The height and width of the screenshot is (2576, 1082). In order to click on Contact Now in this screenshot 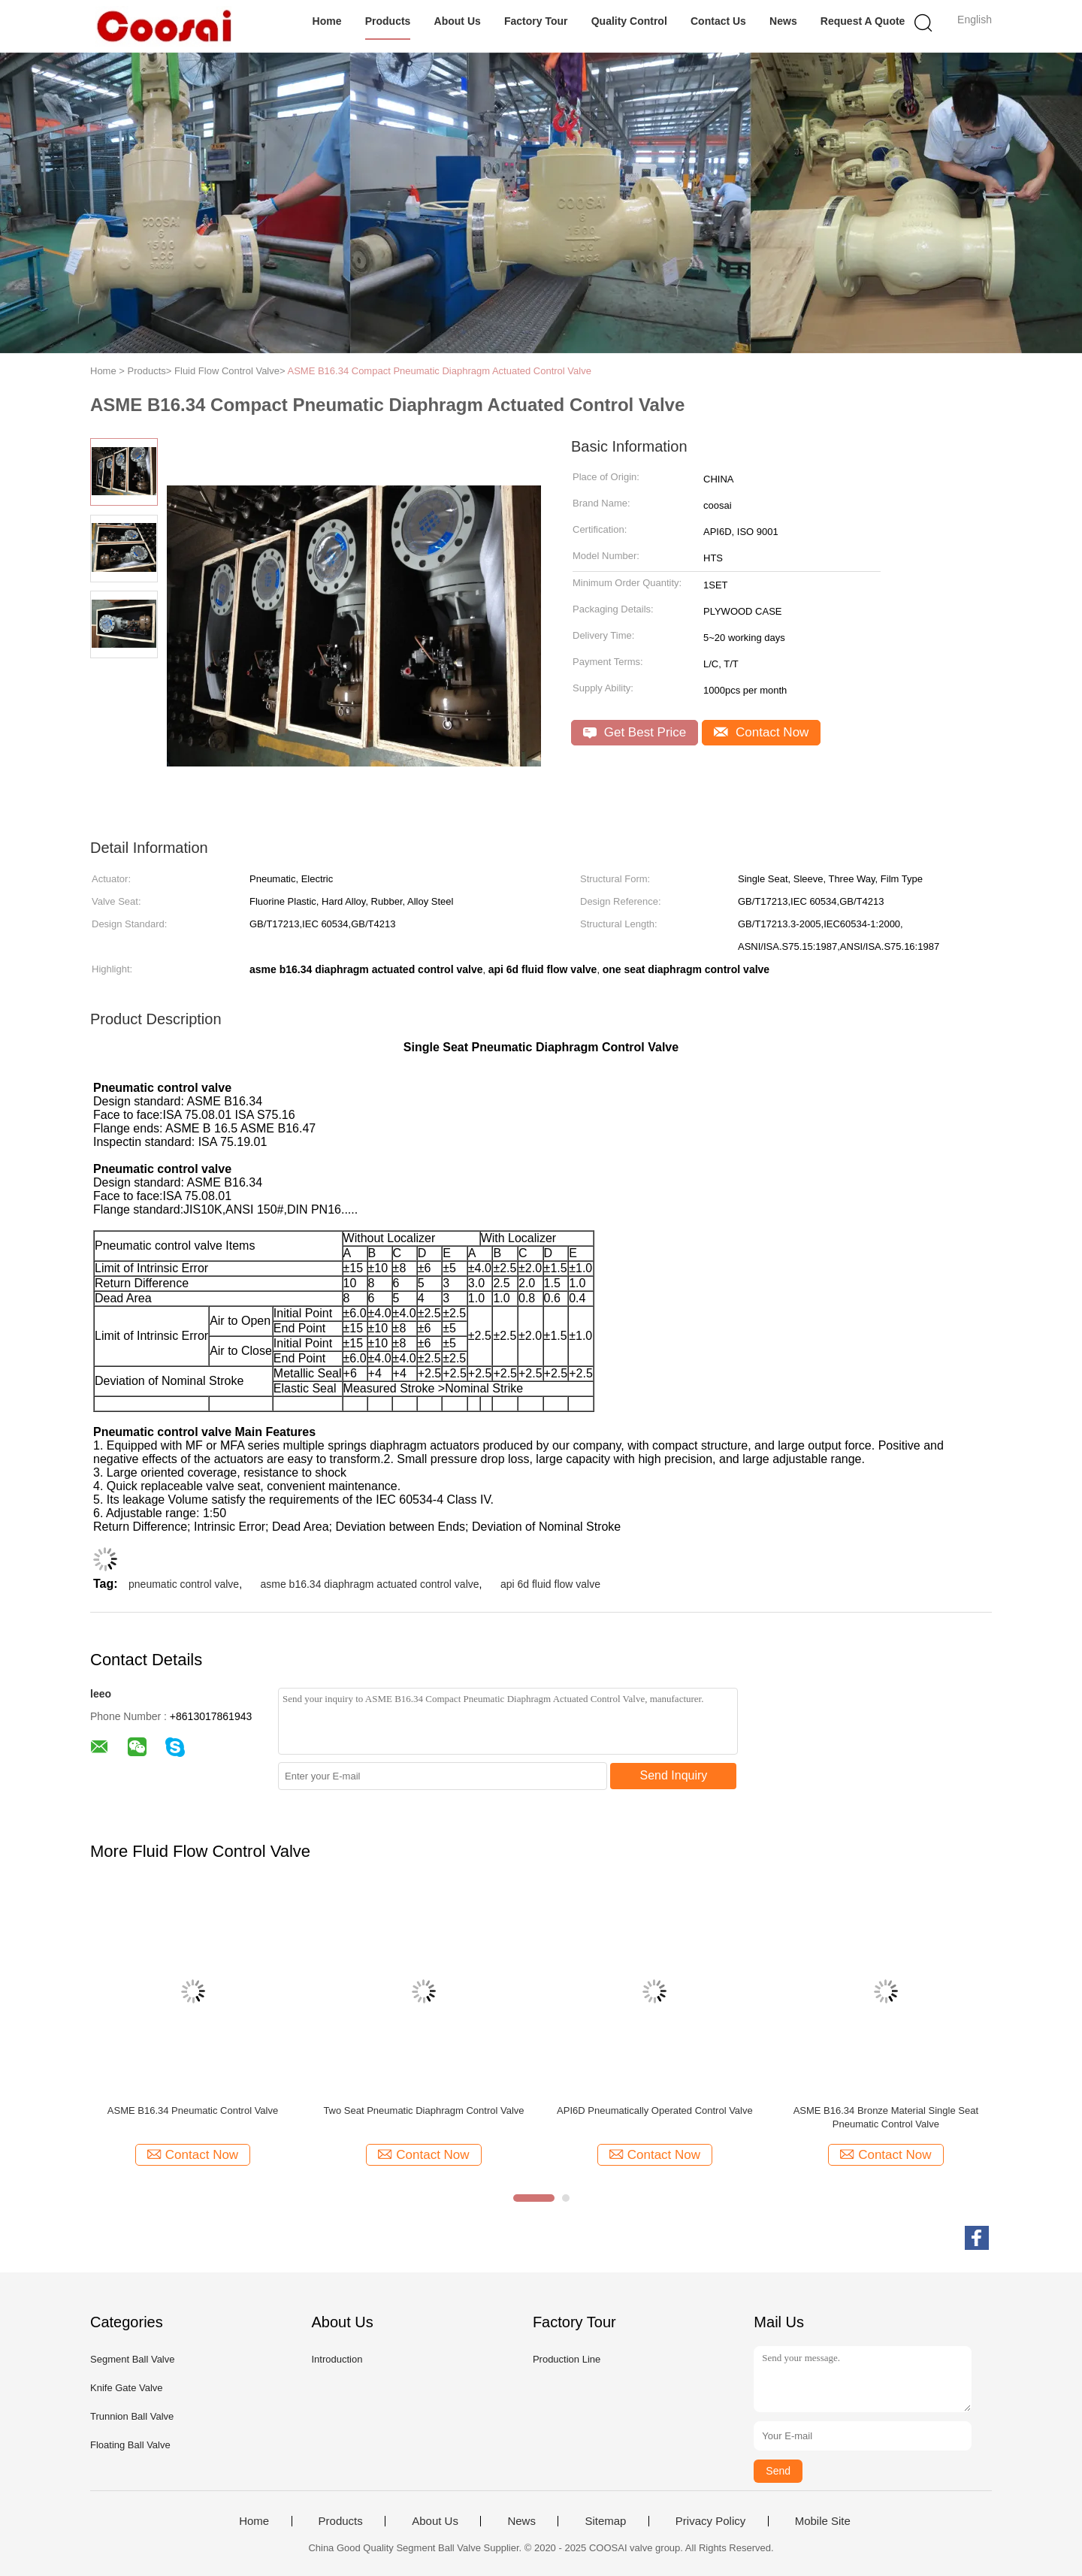, I will do `click(761, 732)`.